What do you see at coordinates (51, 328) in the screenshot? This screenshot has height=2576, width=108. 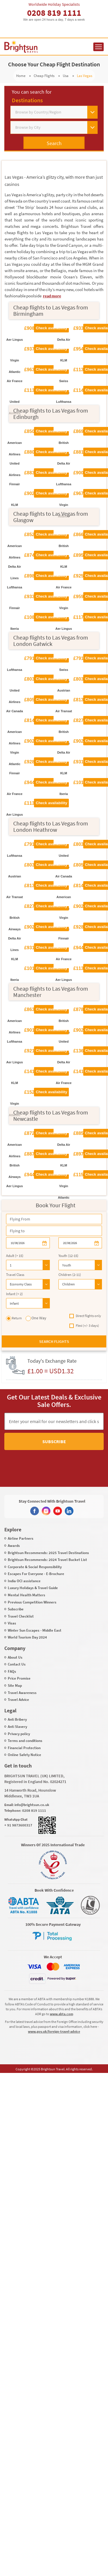 I see `Check availability` at bounding box center [51, 328].